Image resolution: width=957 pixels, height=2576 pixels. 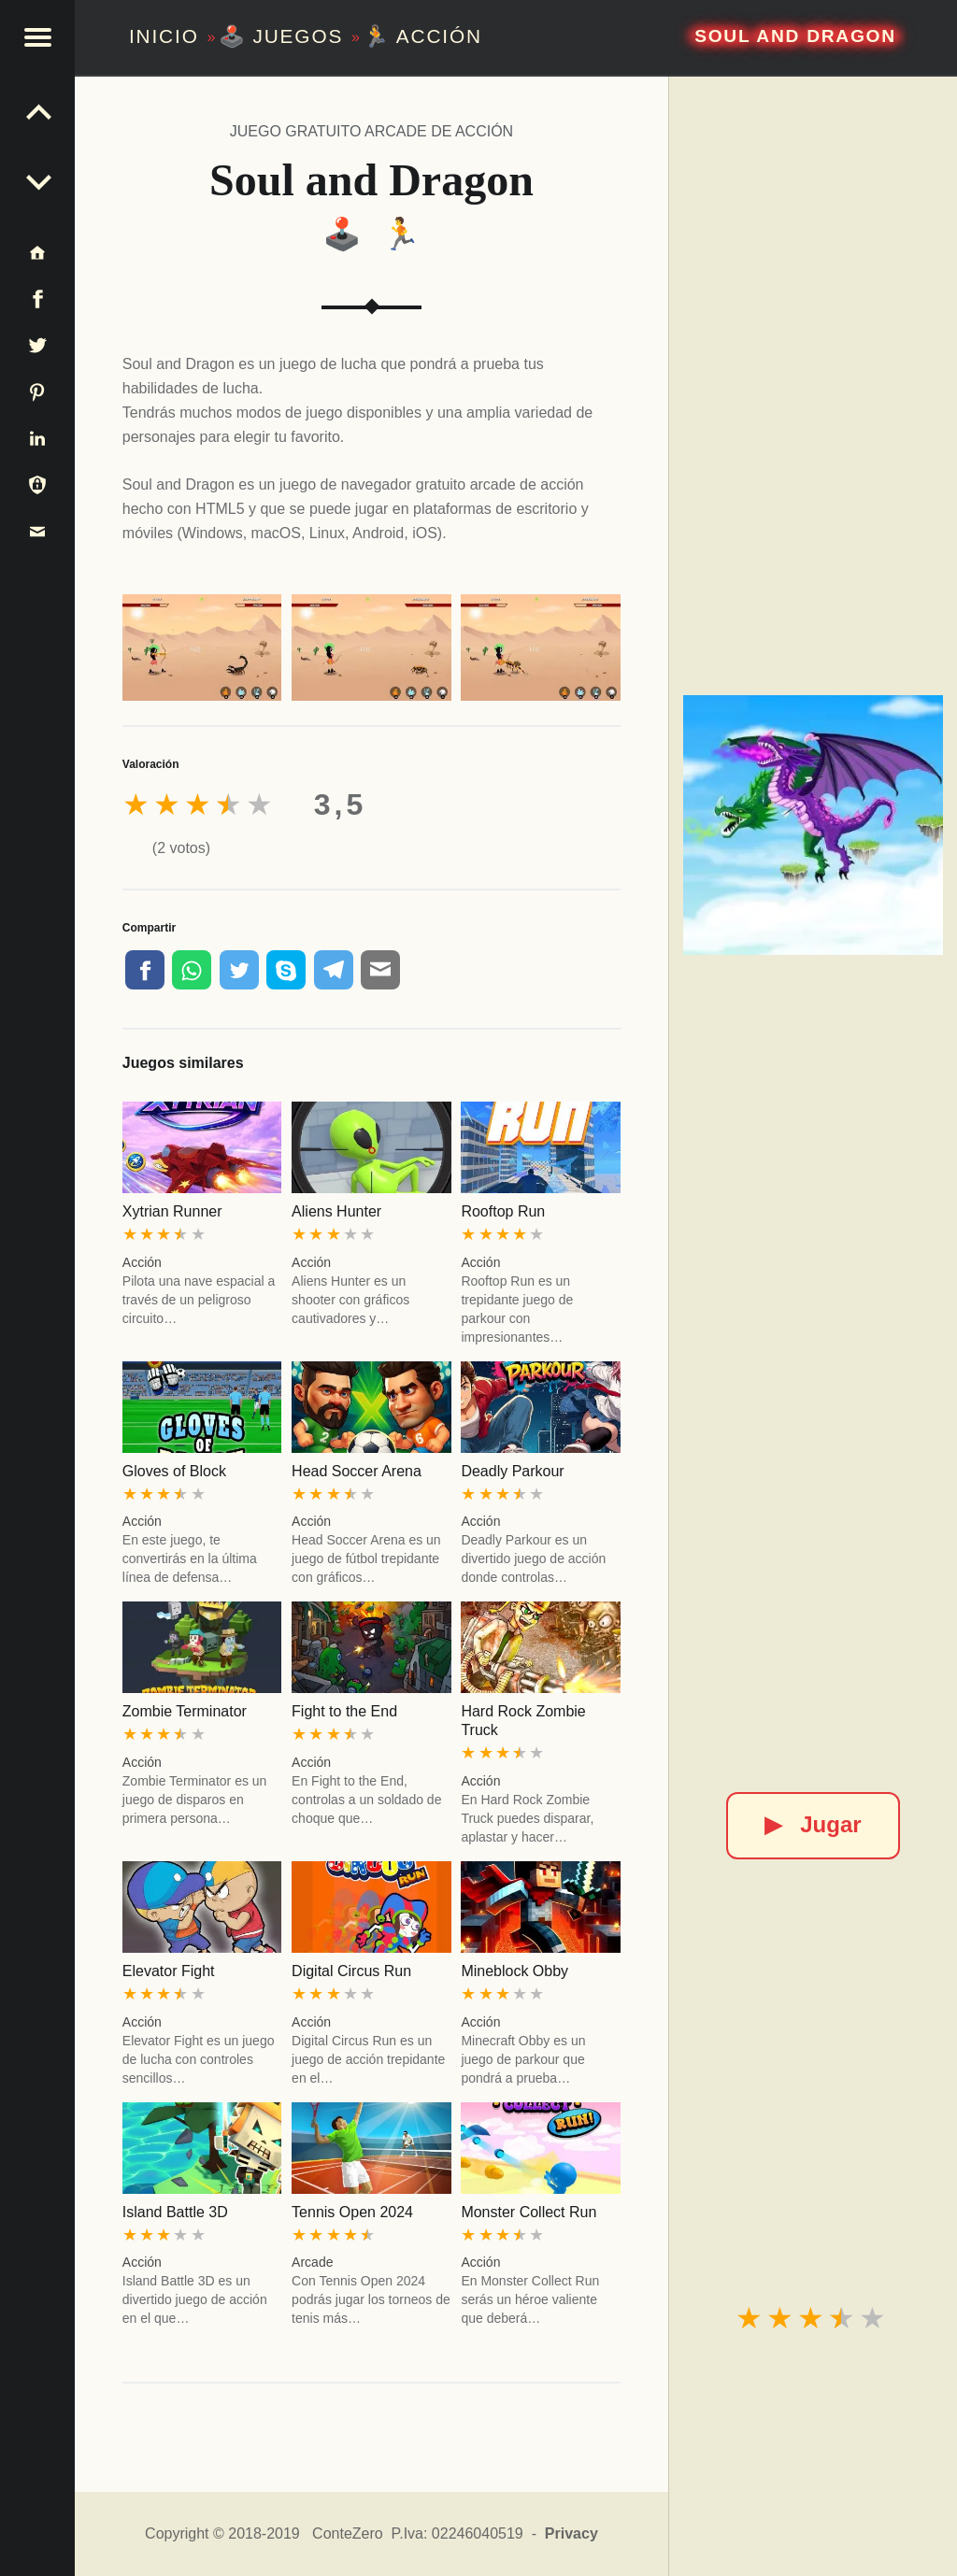 I want to click on Xytrian Runner, so click(x=172, y=1211).